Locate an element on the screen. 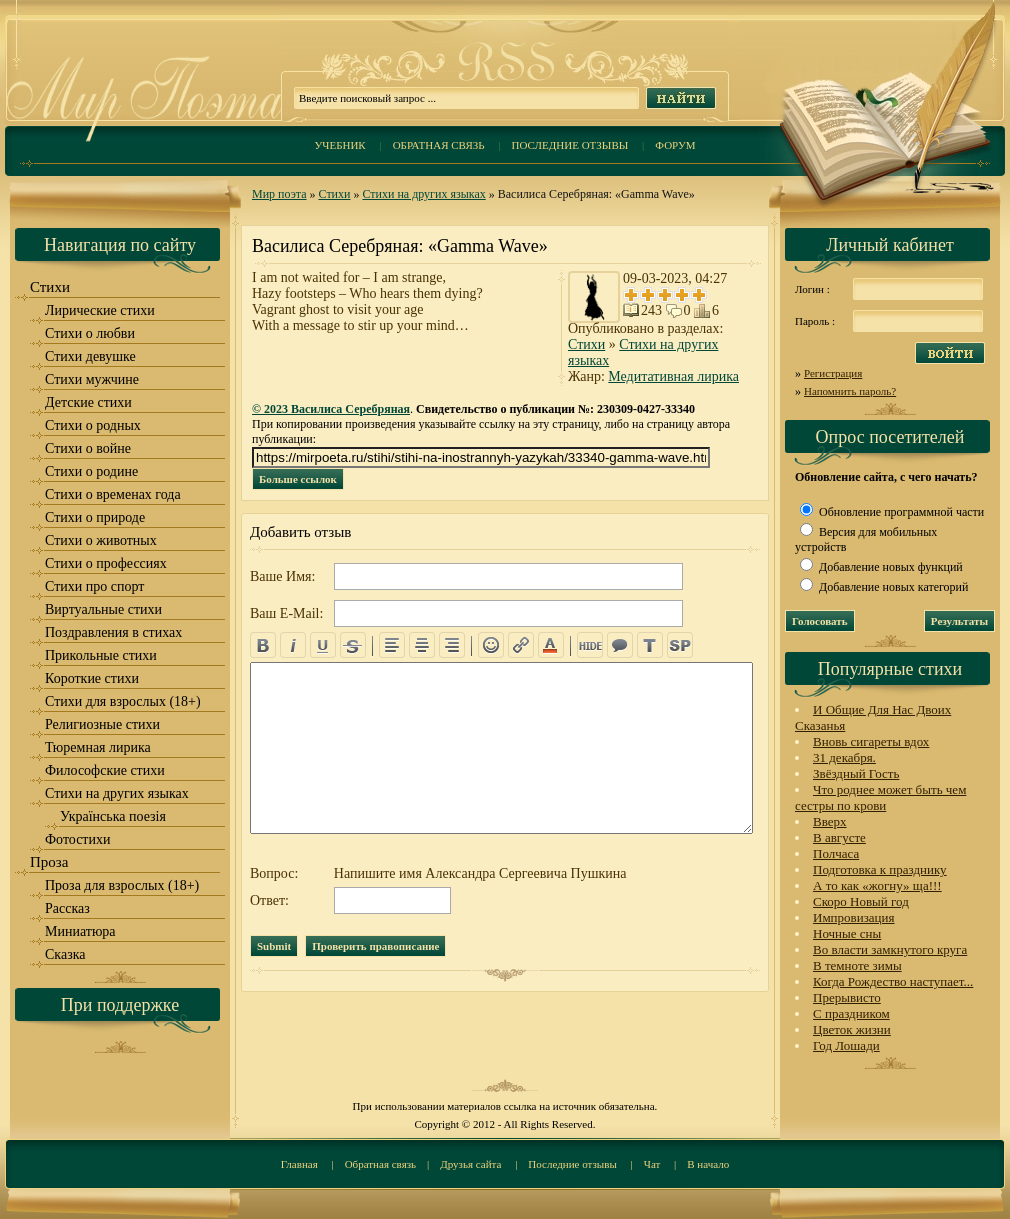  В темноте зимы is located at coordinates (857, 965).